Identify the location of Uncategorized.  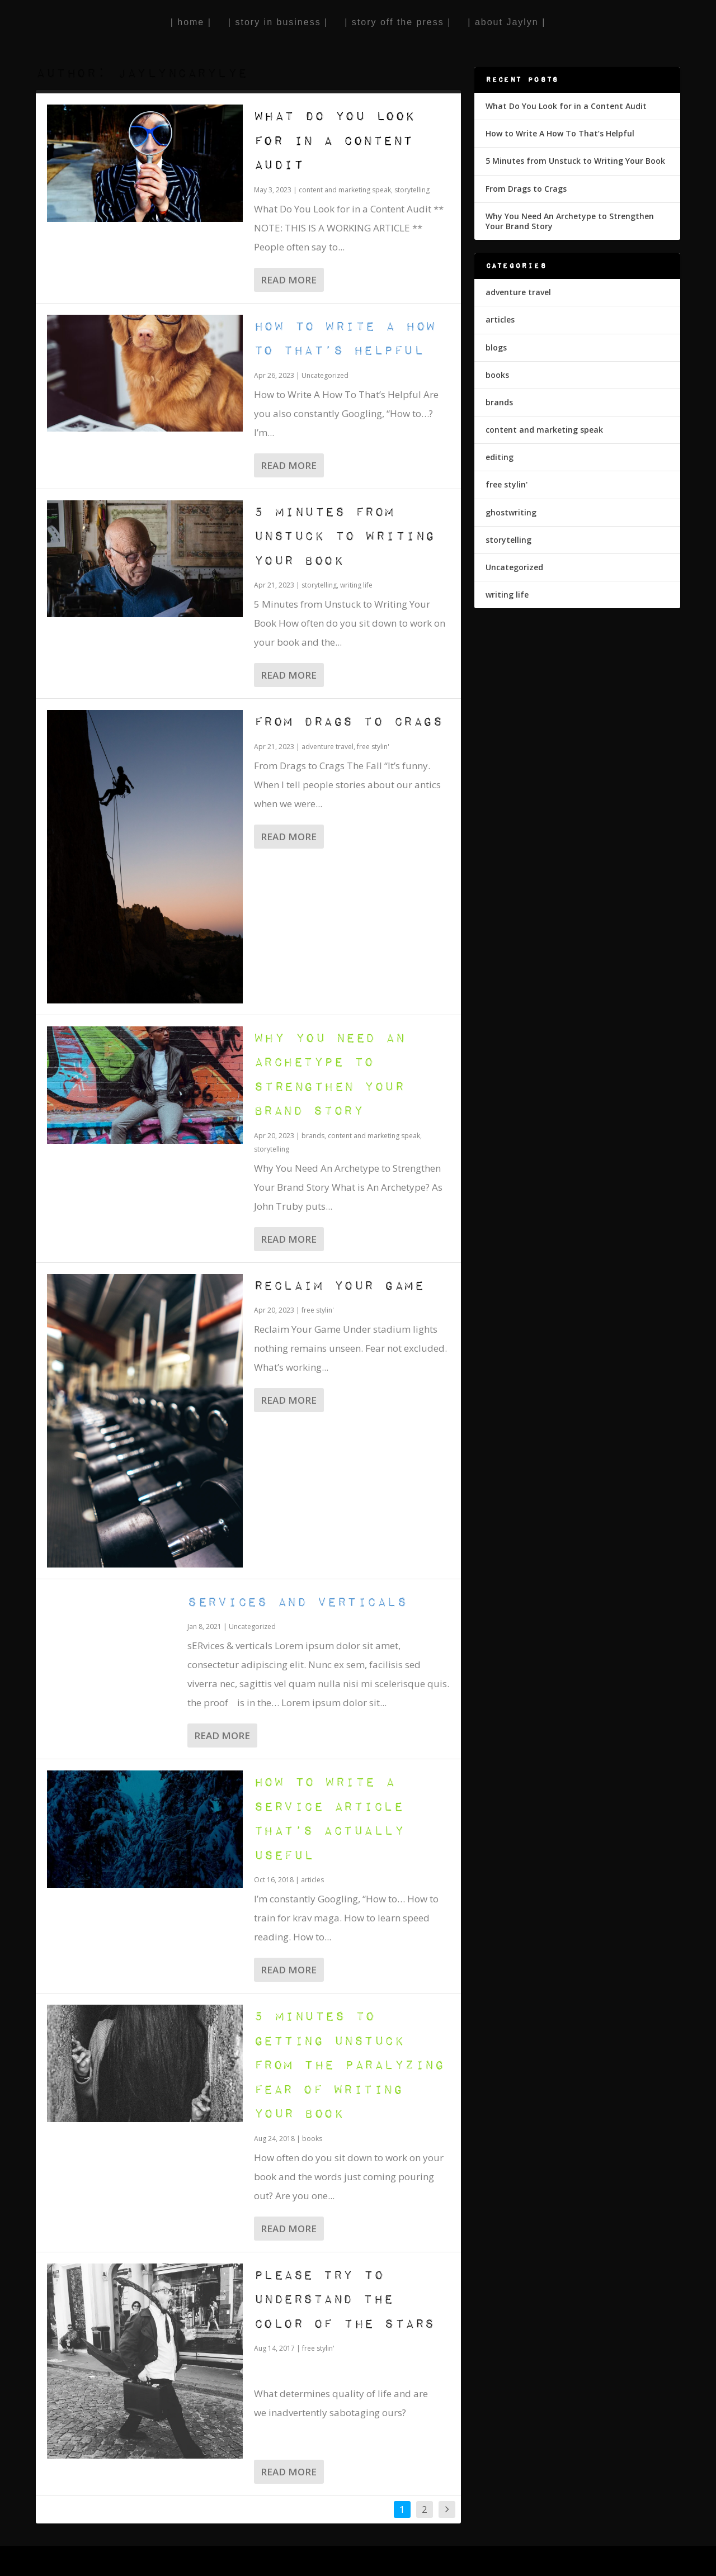
(325, 375).